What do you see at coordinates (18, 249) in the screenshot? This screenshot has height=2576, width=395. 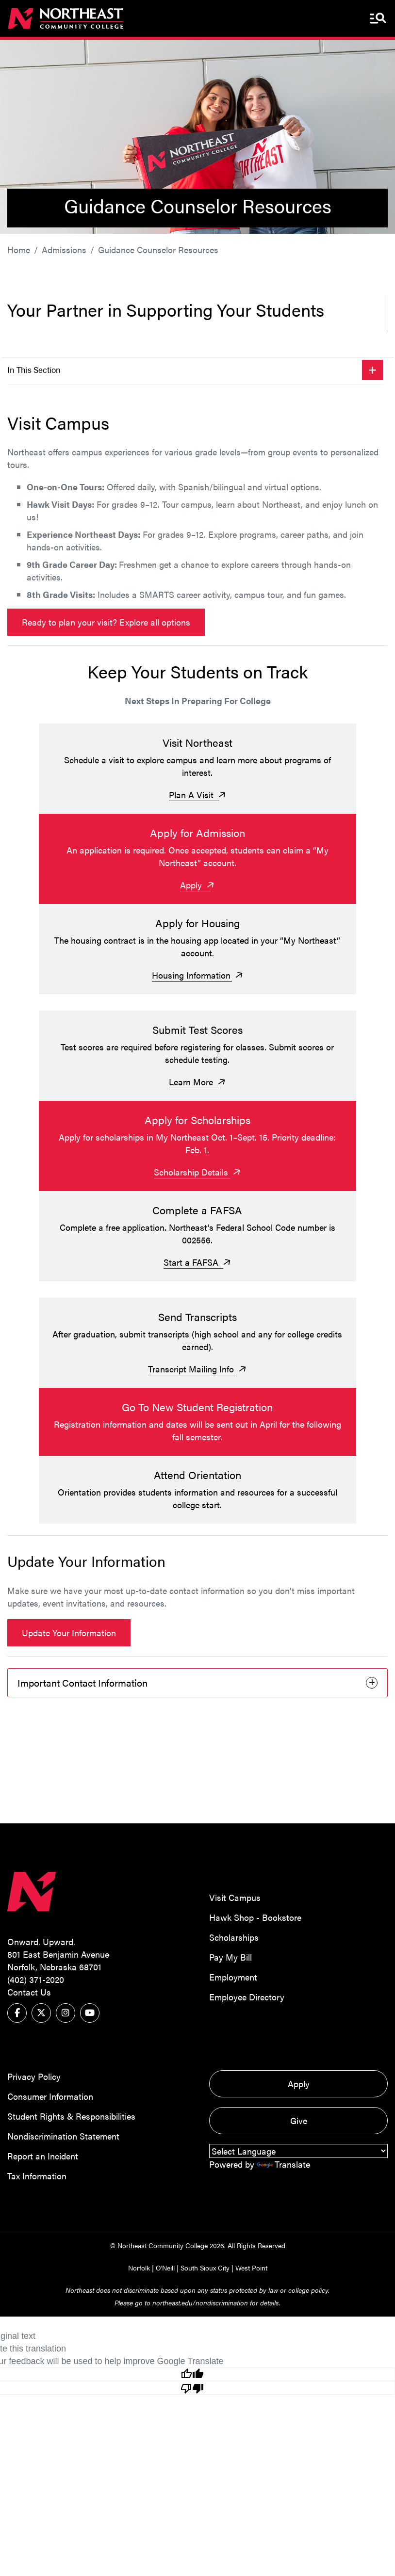 I see `Home` at bounding box center [18, 249].